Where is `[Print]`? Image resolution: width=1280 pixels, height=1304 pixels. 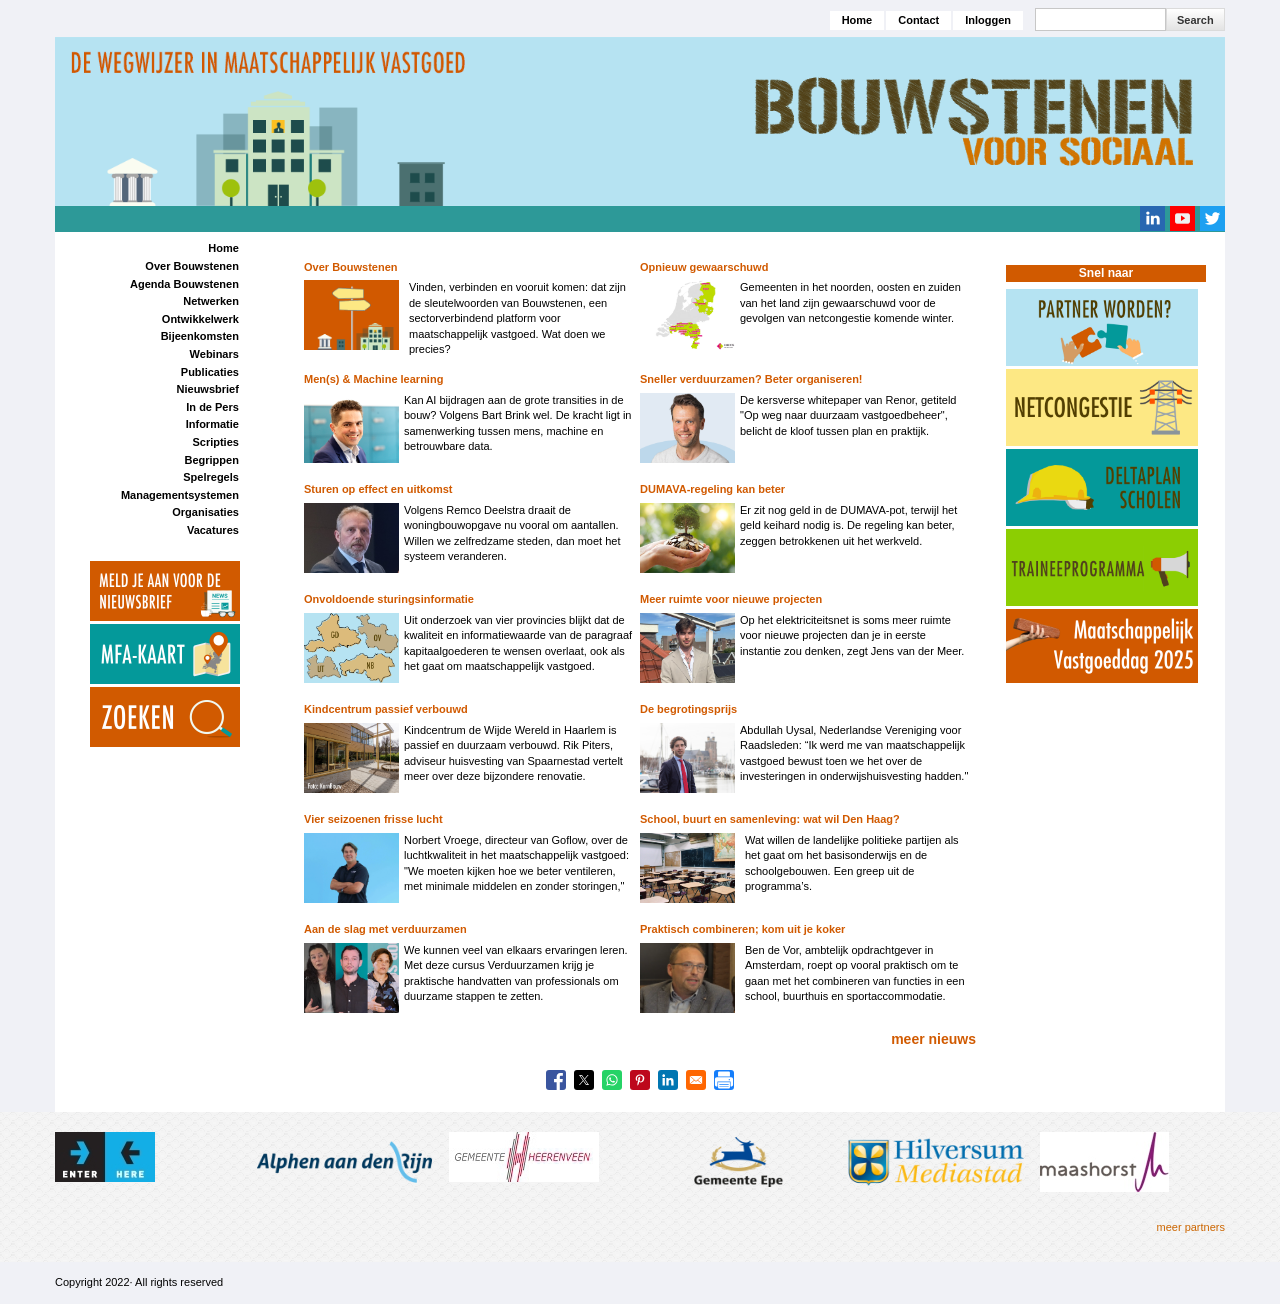 [Print] is located at coordinates (724, 1080).